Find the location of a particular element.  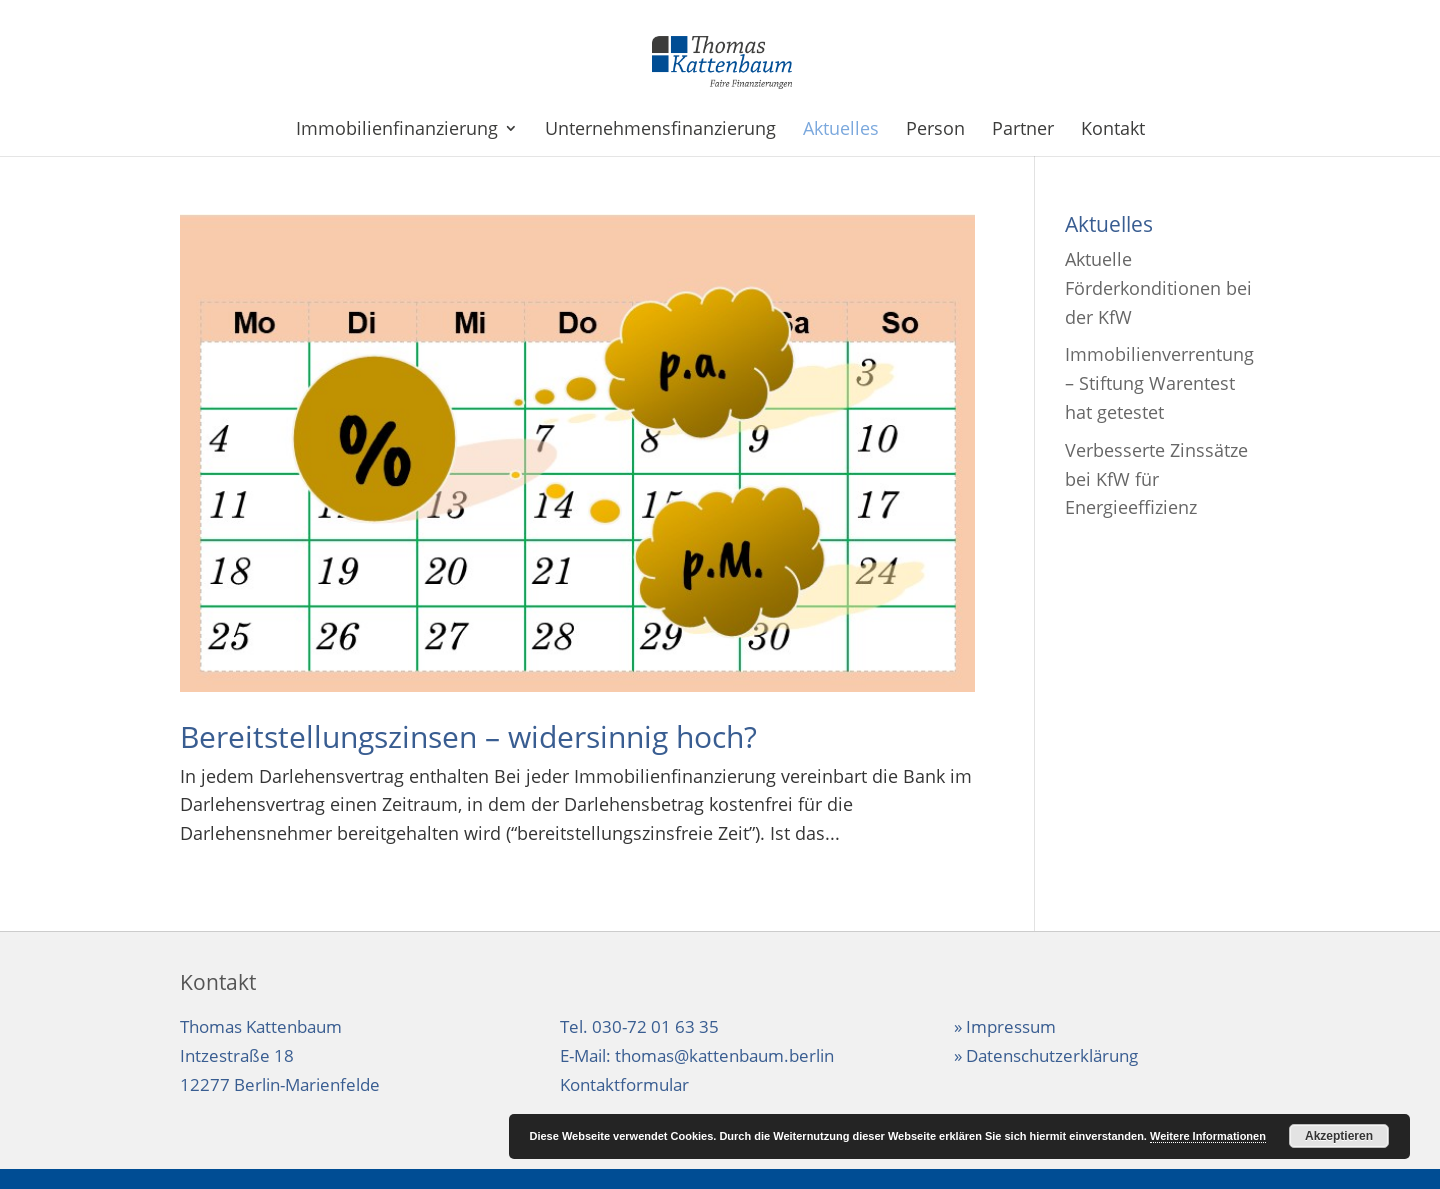

Immobilienverrentung – Stiftung Warentest hat getestet is located at coordinates (1159, 383).